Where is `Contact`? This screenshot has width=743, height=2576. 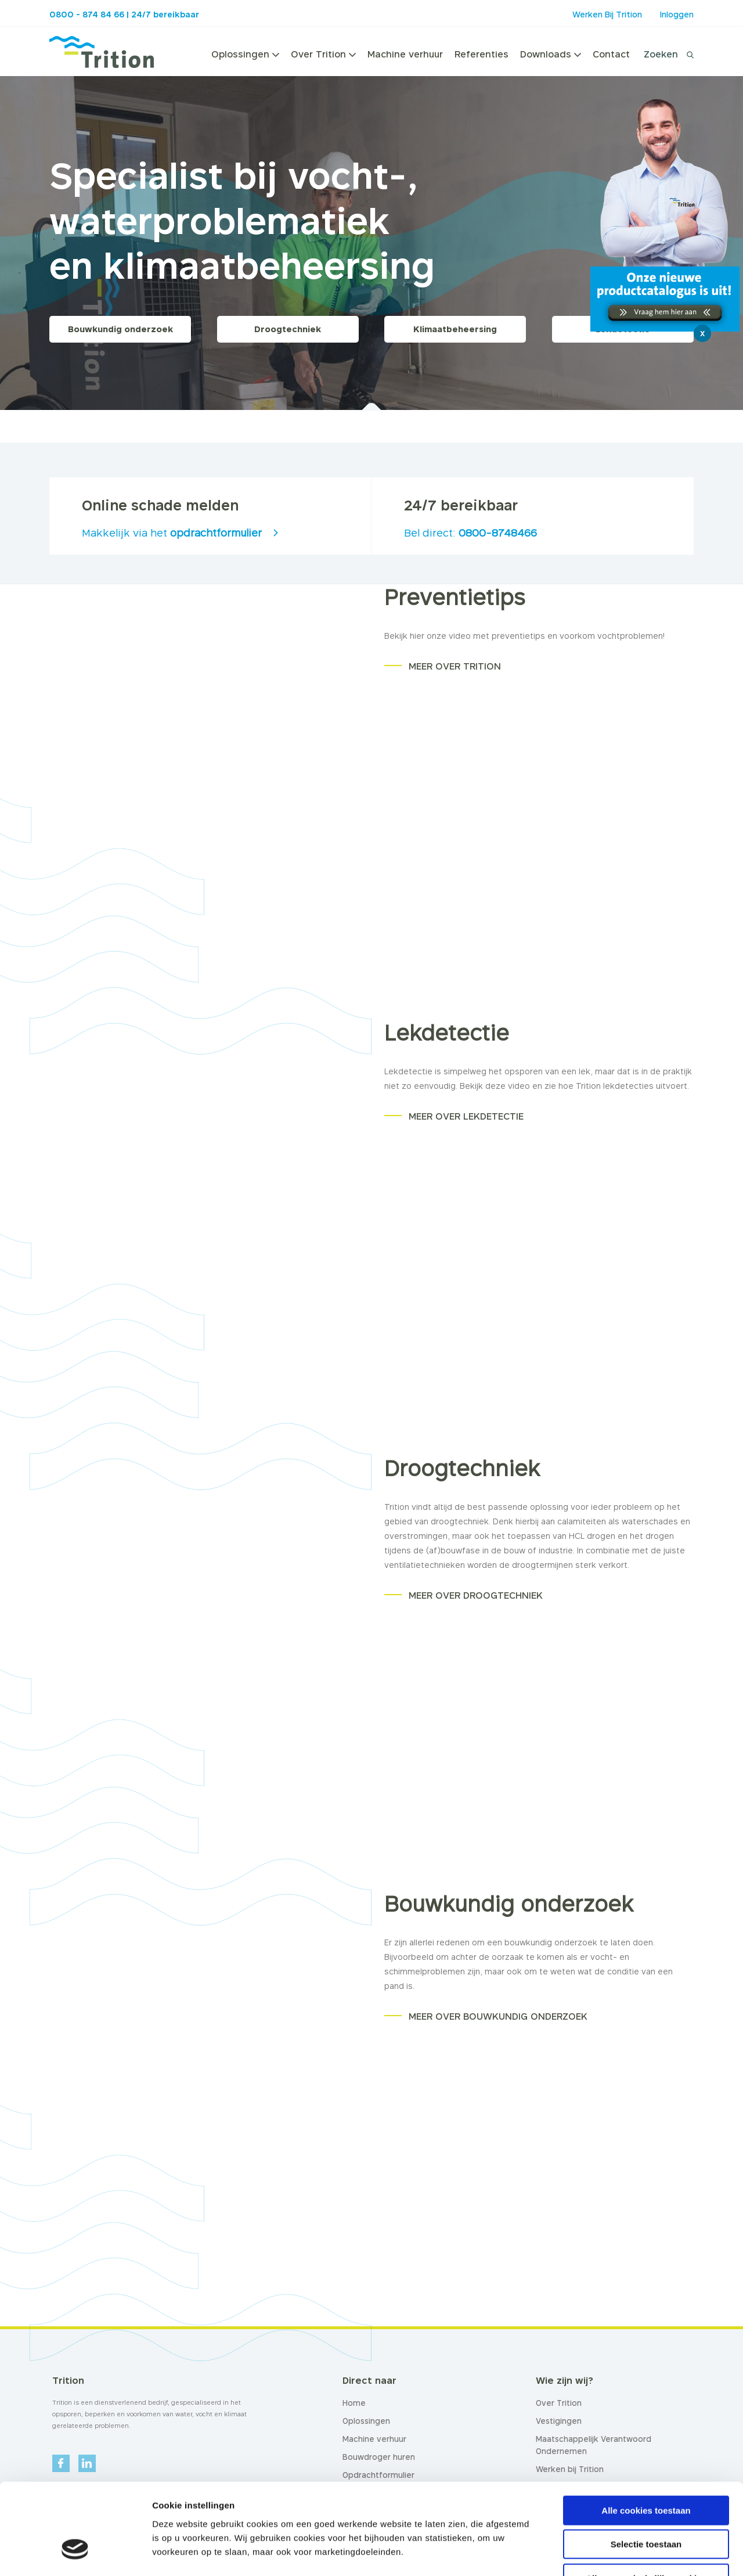
Contact is located at coordinates (611, 54).